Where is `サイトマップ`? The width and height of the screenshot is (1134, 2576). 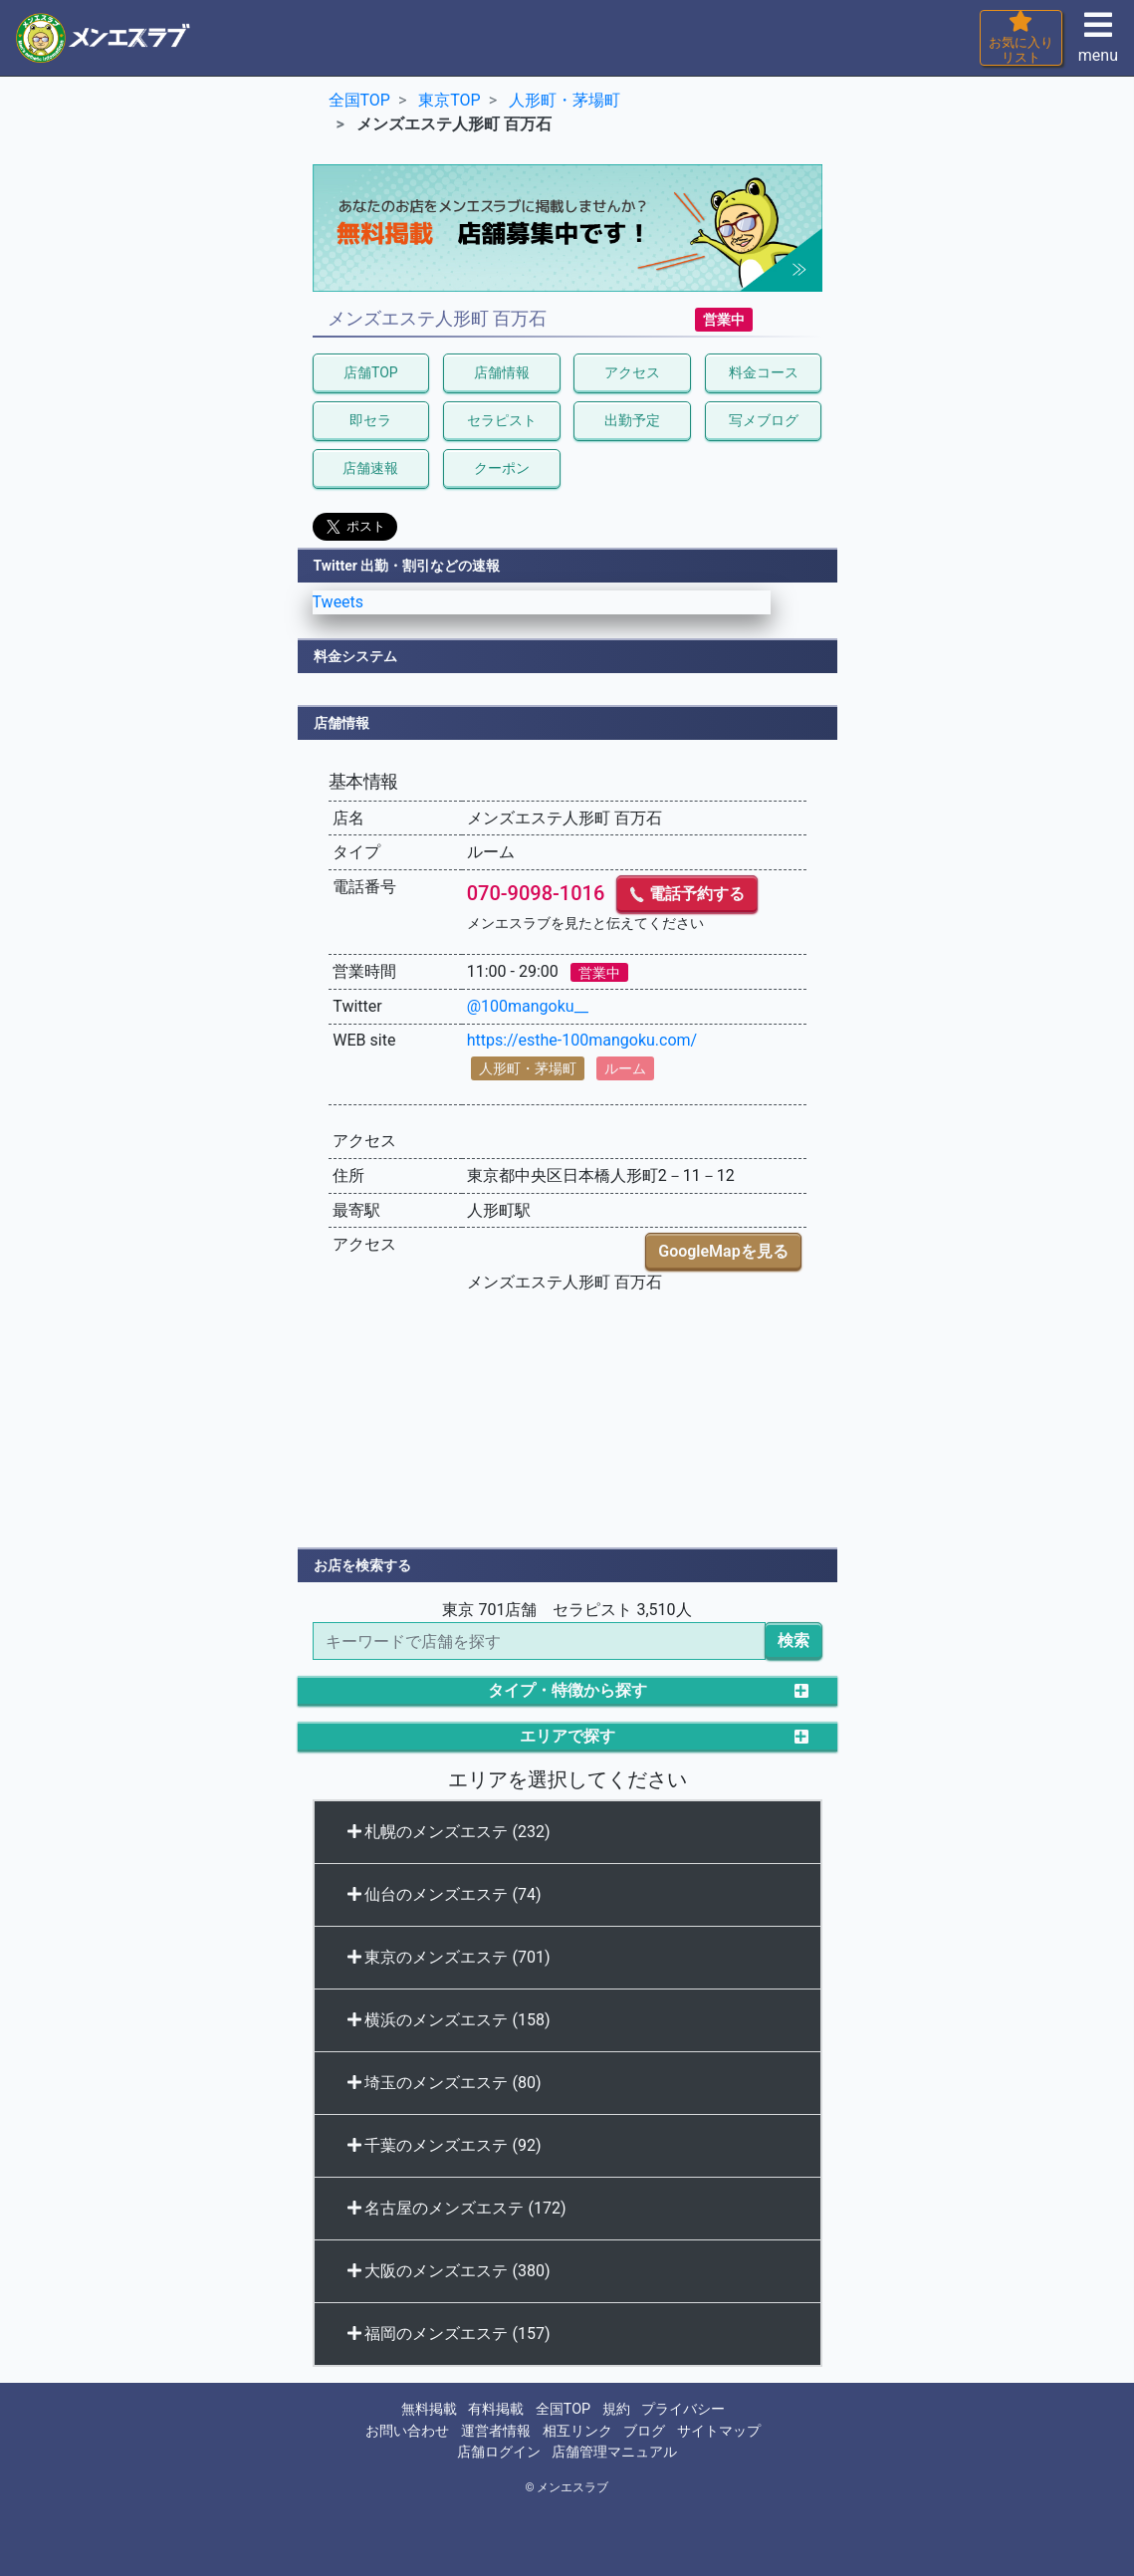
サイトマップ is located at coordinates (719, 2431).